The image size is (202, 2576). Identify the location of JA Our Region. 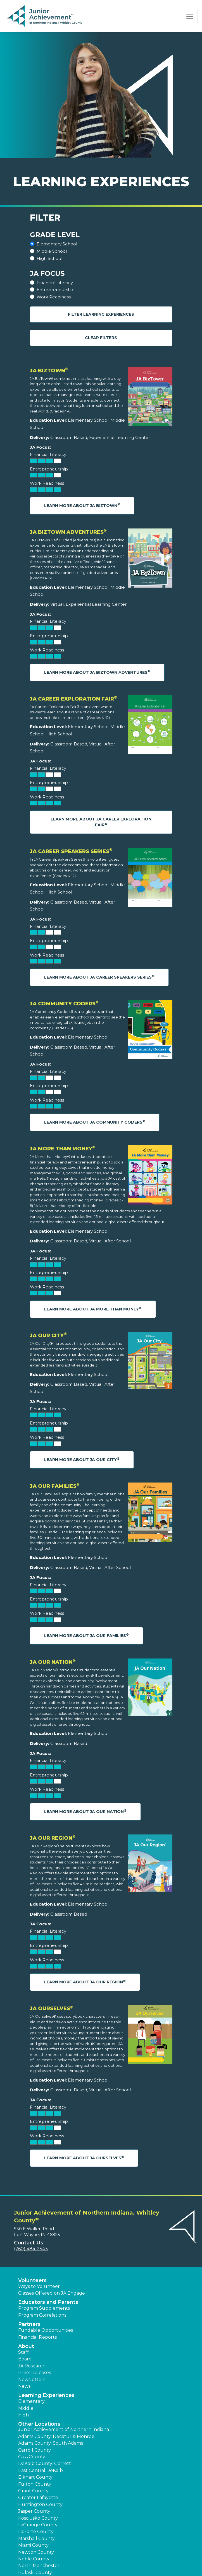
(52, 1838).